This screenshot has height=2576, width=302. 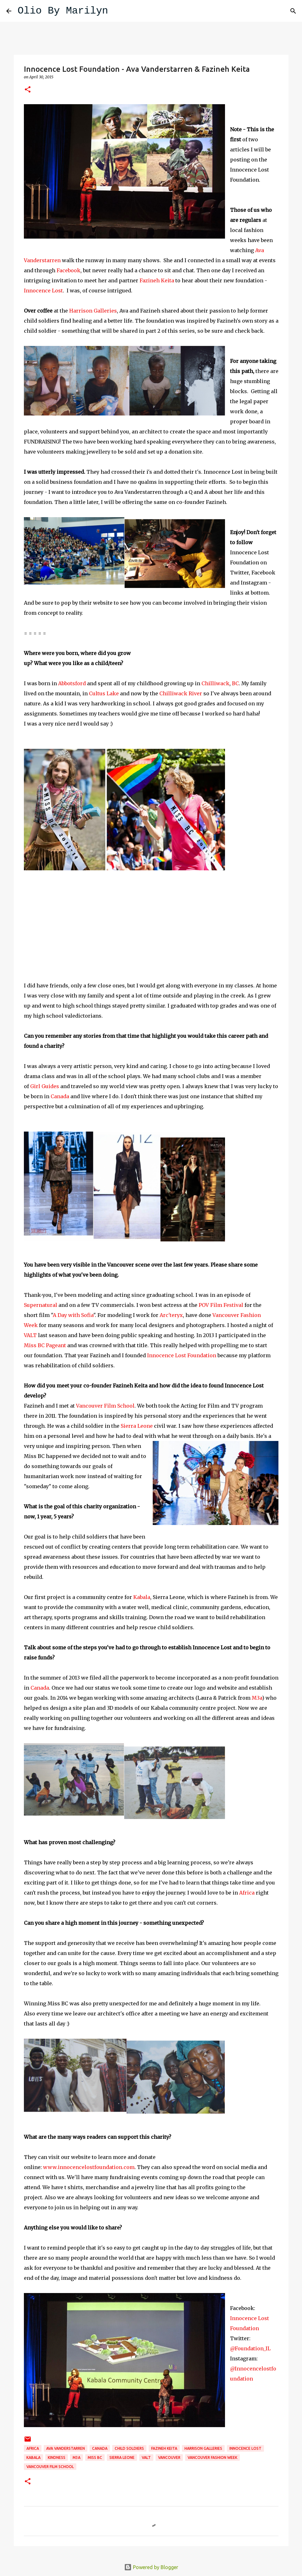 I want to click on Girl Guides, so click(x=44, y=1086).